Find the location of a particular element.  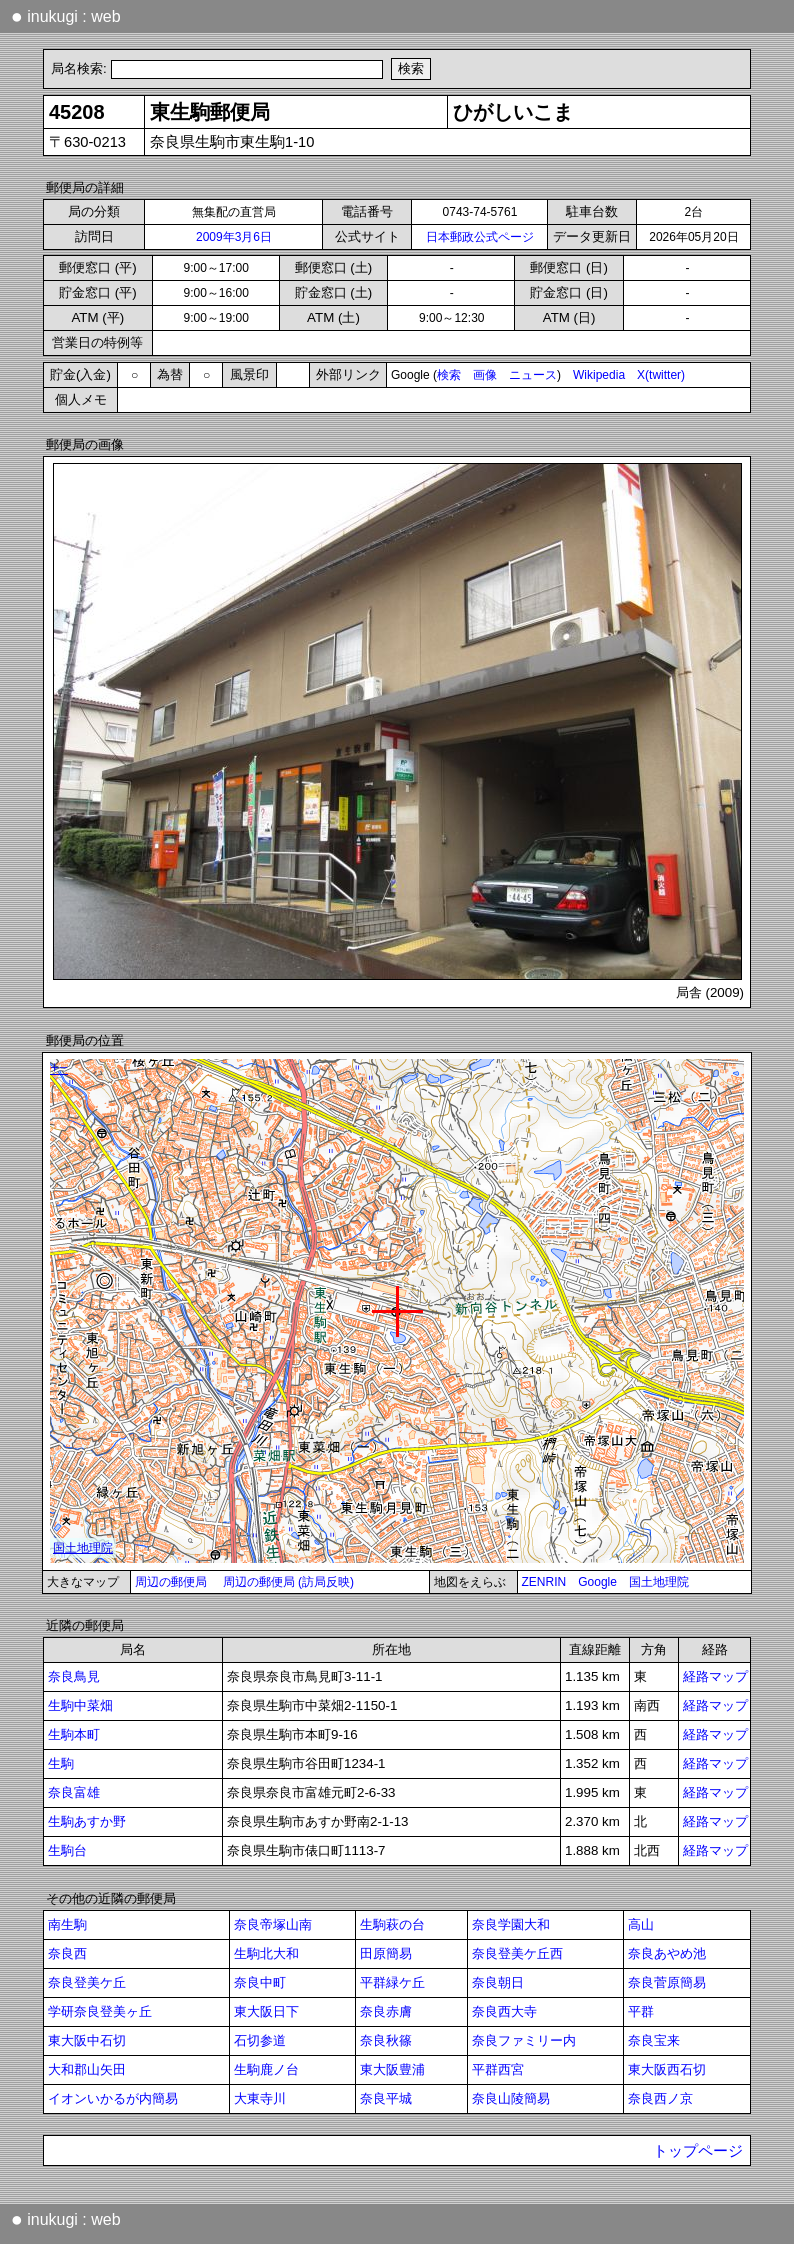

奈良朝日 is located at coordinates (498, 1982).